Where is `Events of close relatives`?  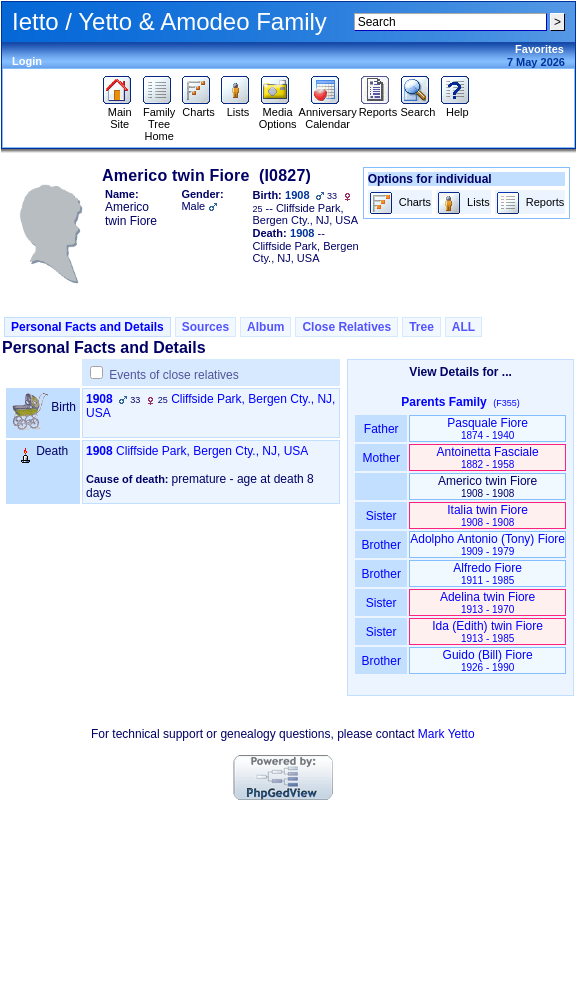 Events of close relatives is located at coordinates (173, 375).